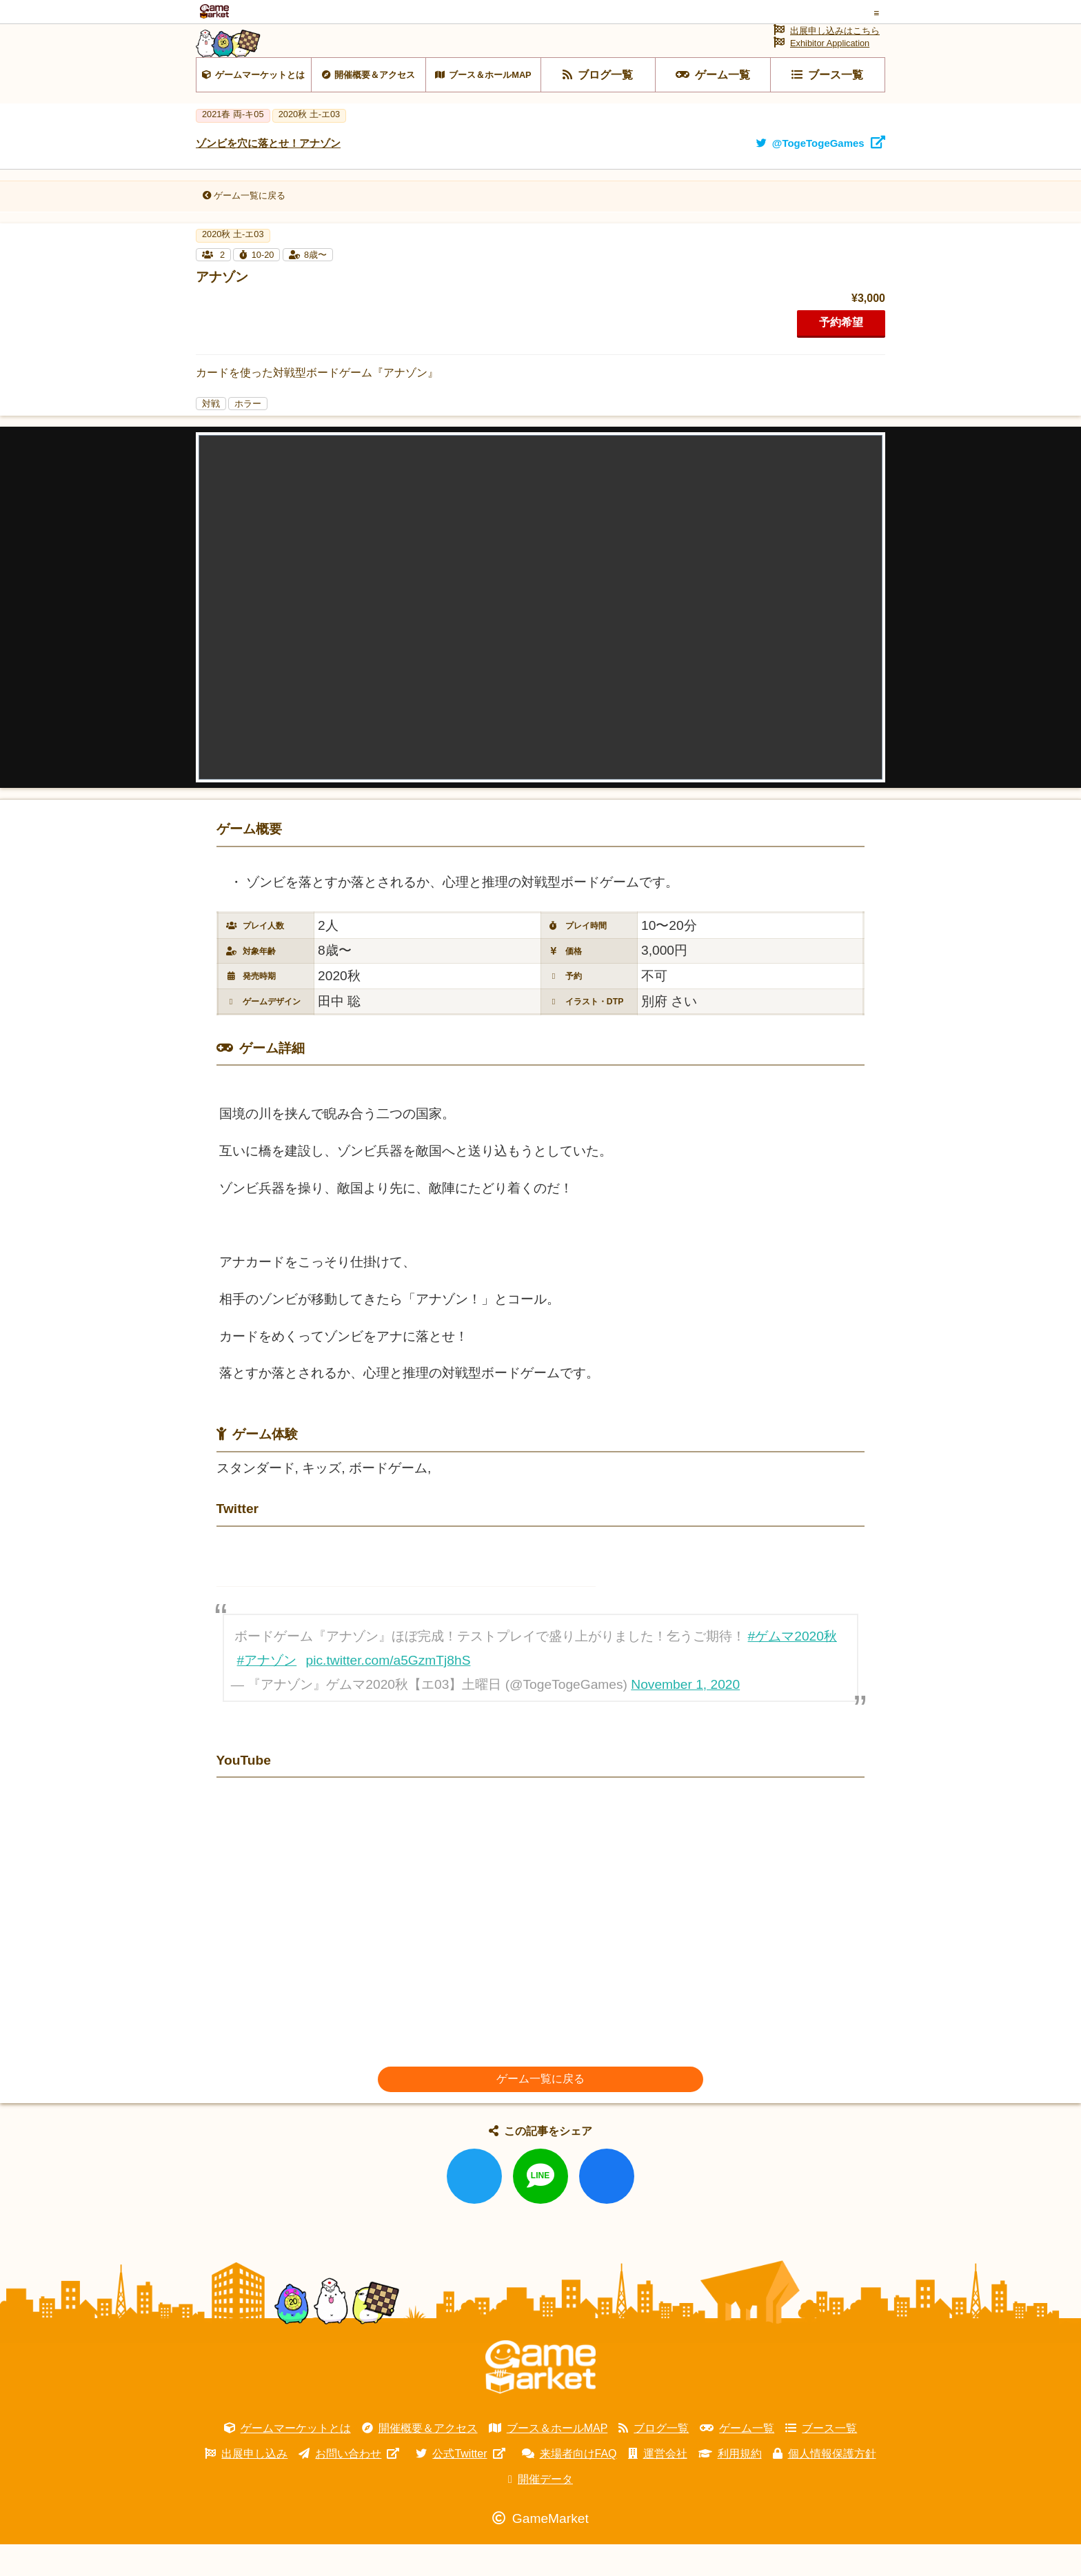  What do you see at coordinates (841, 354) in the screenshot?
I see `予約希望` at bounding box center [841, 354].